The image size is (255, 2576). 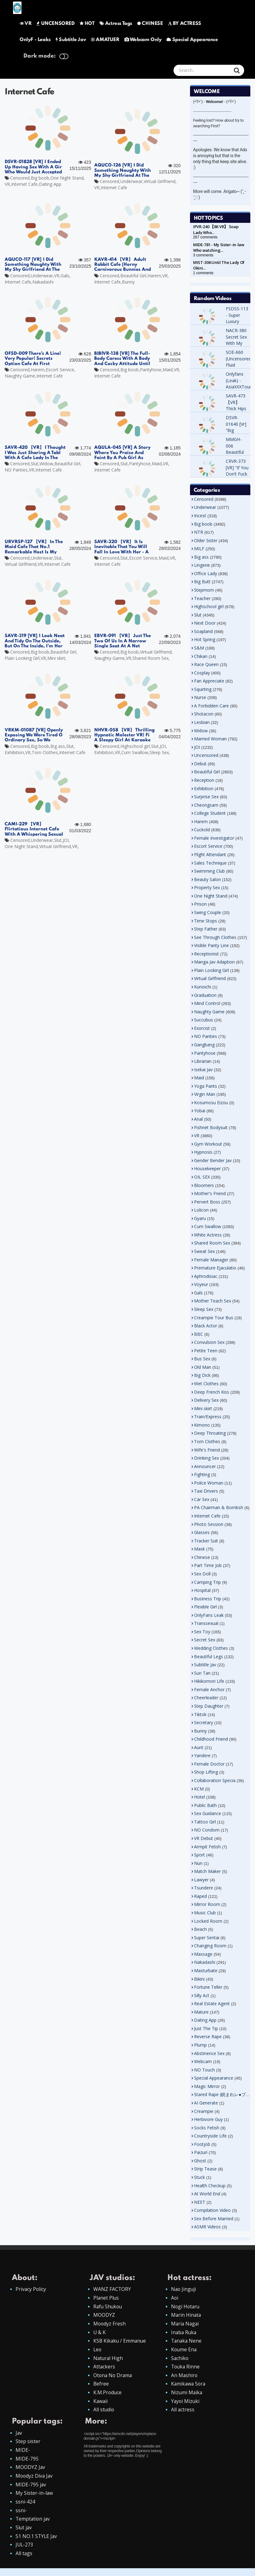 I want to click on Lolicon, so click(x=201, y=1210).